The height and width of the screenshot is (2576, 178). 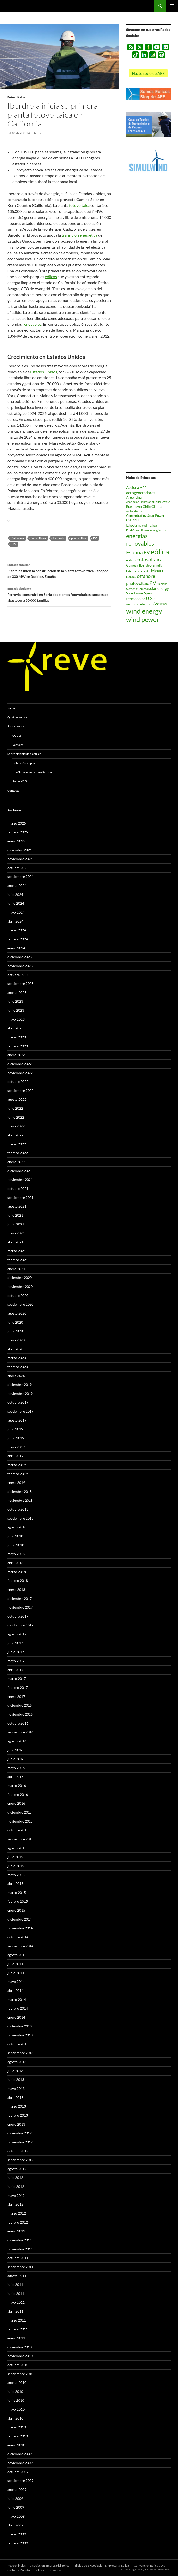 I want to click on febrero 2022, so click(x=17, y=1153).